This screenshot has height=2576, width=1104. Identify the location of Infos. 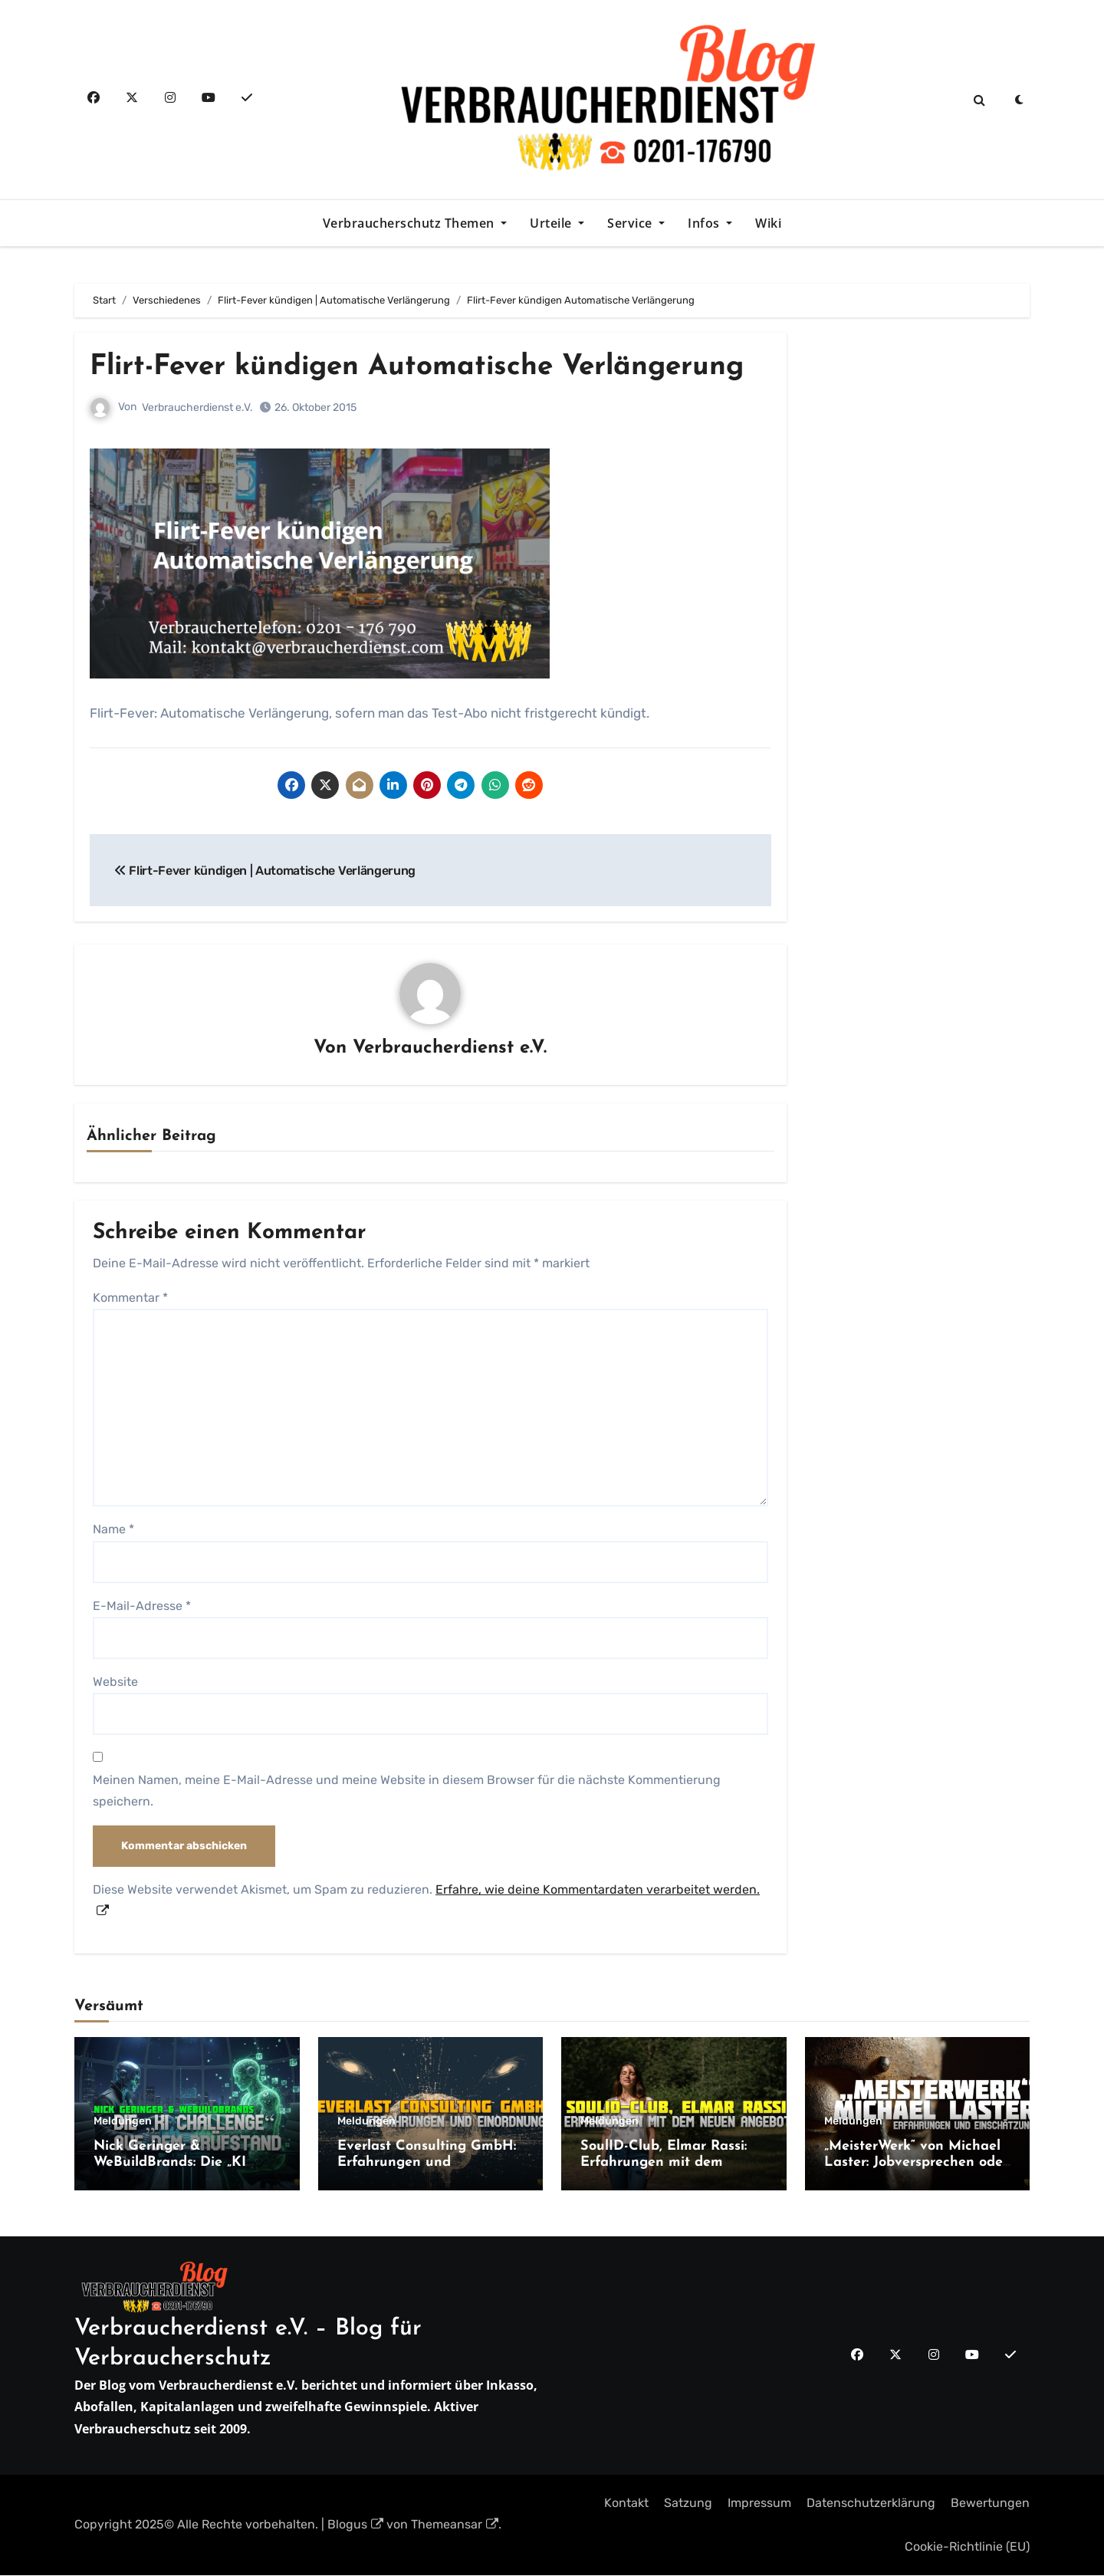
(705, 223).